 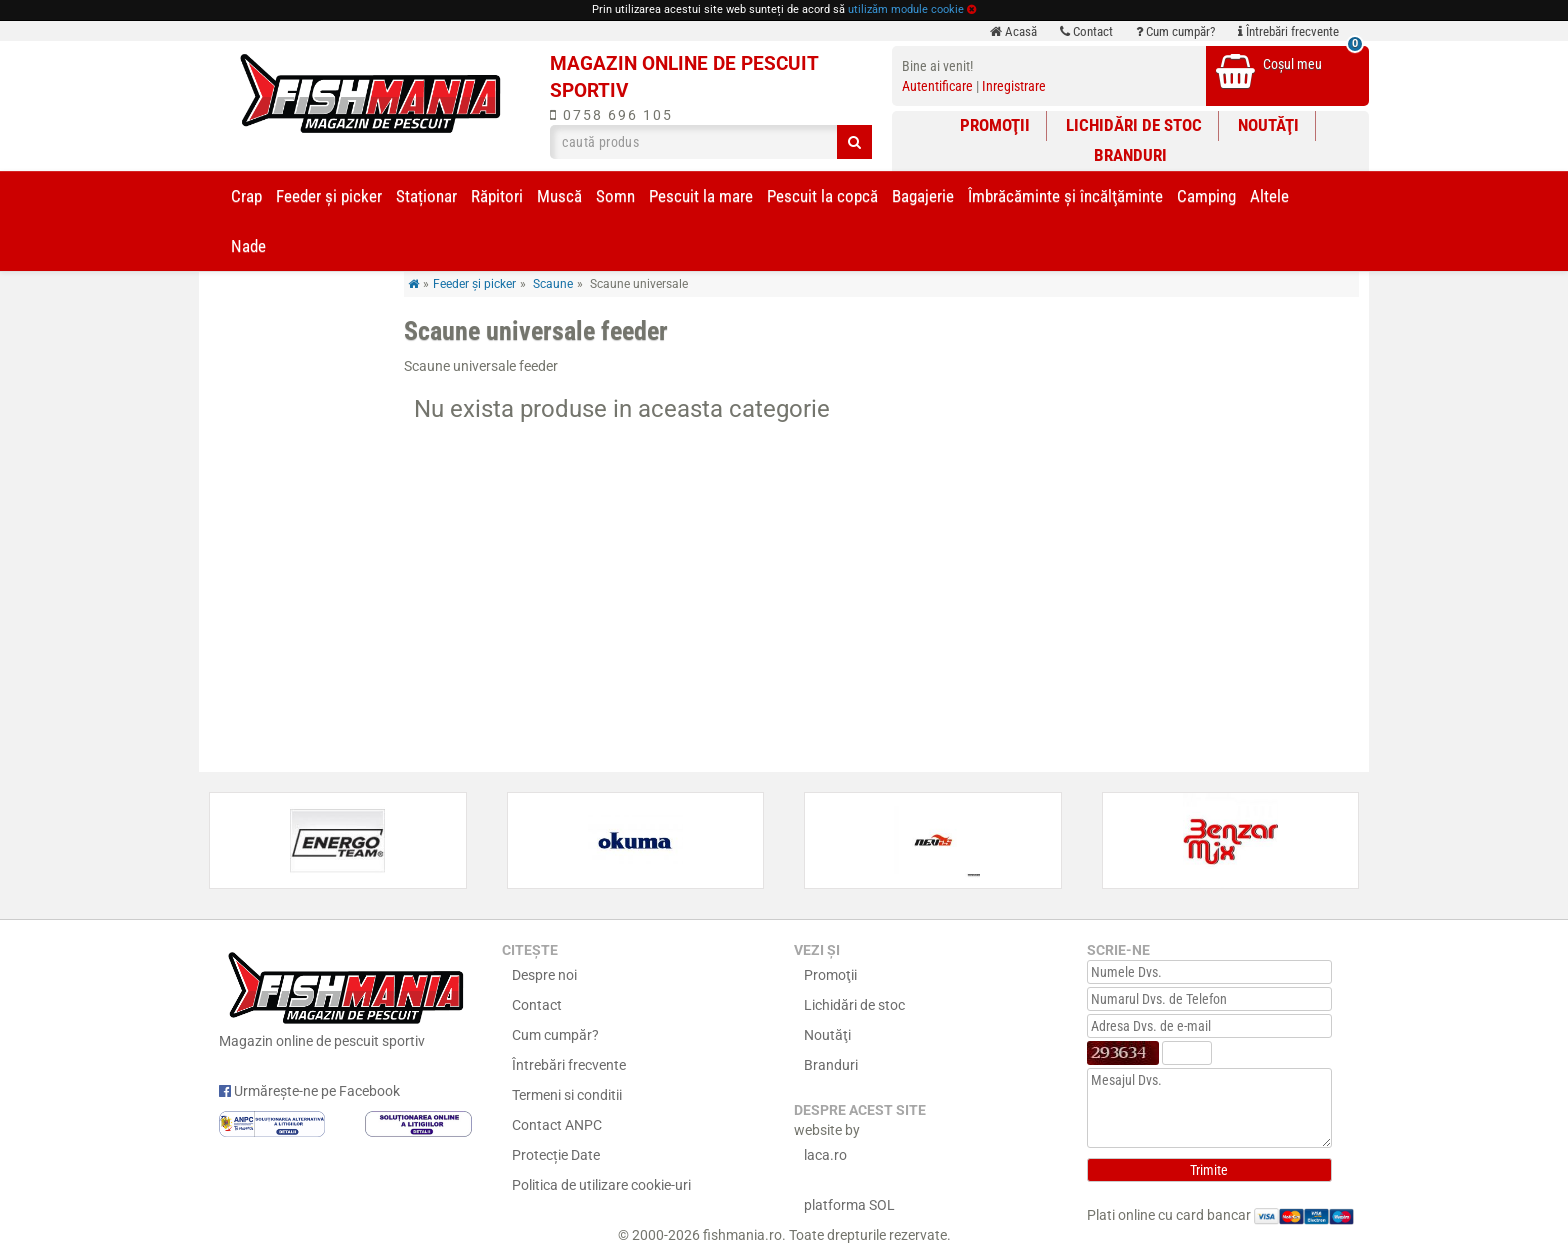 I want to click on Politica de utilizare cookie-uri, so click(x=601, y=1185).